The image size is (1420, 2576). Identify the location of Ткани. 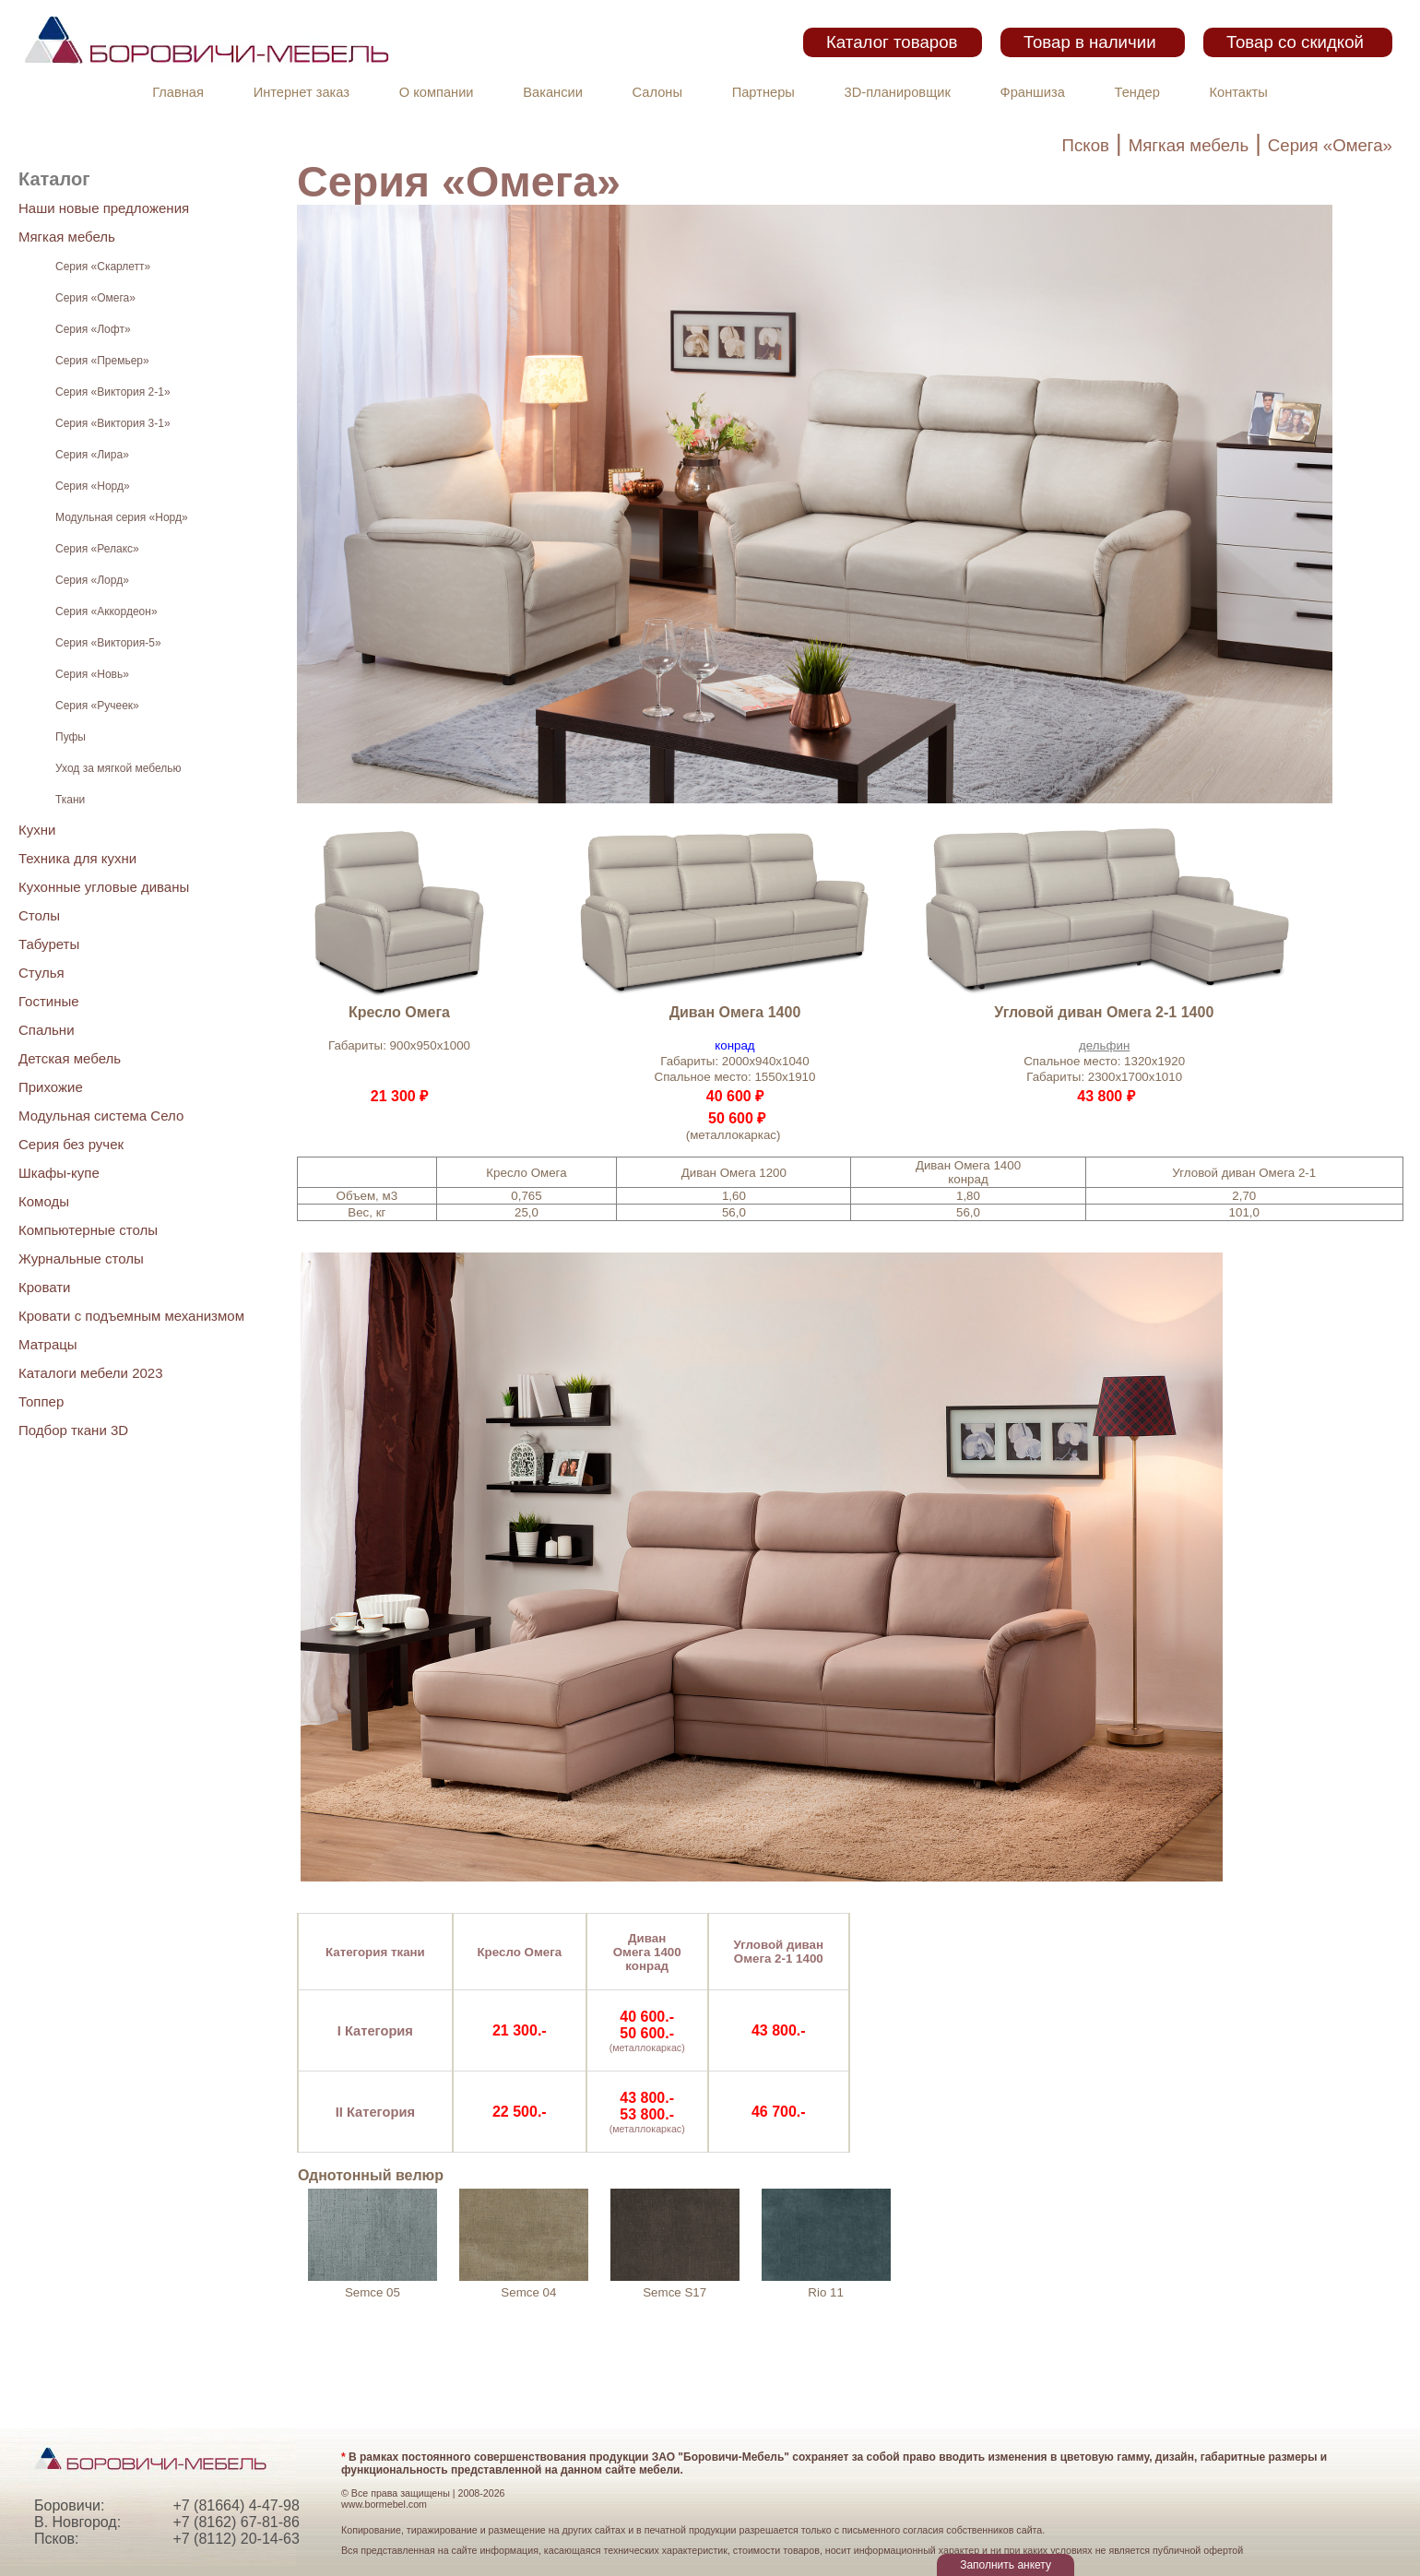
(70, 799).